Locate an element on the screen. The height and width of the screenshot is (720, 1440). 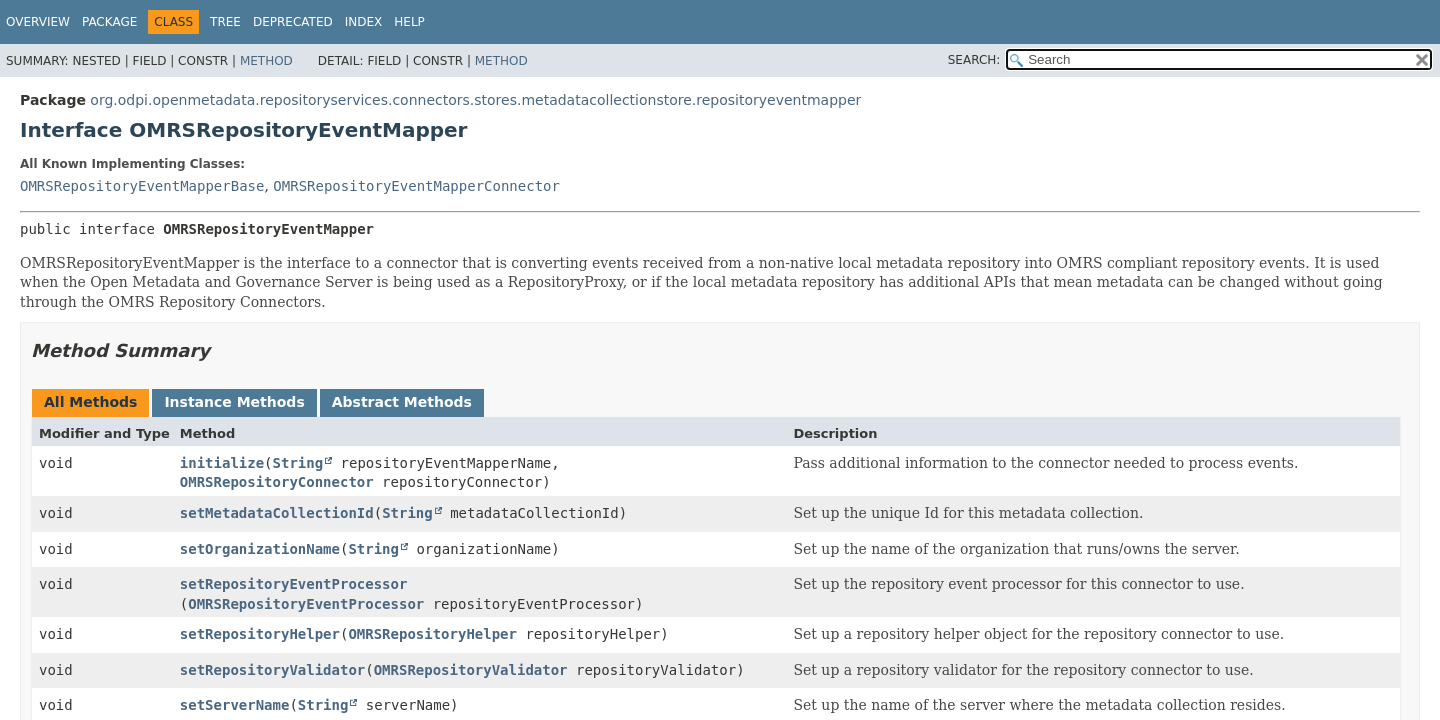
Help is located at coordinates (409, 22).